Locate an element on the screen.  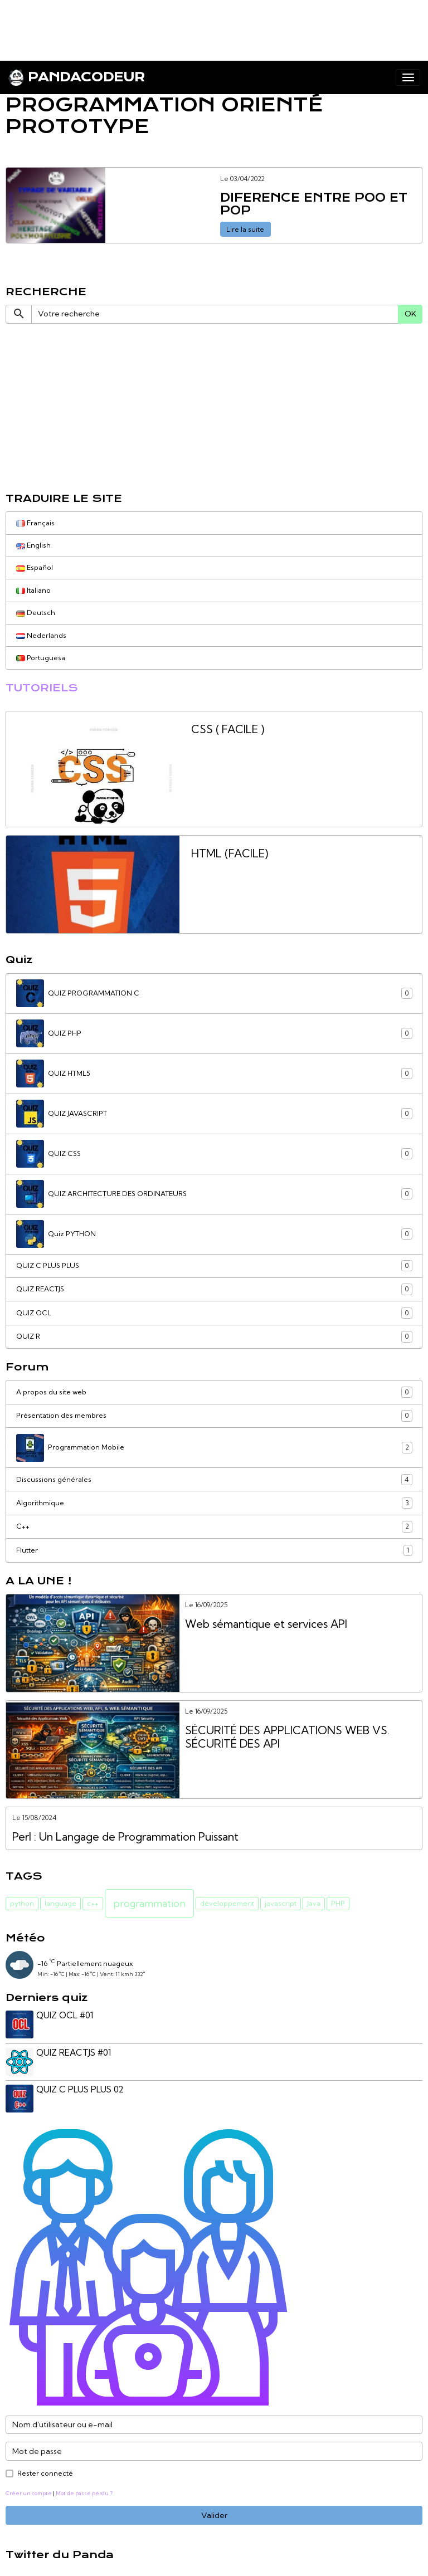
développement is located at coordinates (227, 1903).